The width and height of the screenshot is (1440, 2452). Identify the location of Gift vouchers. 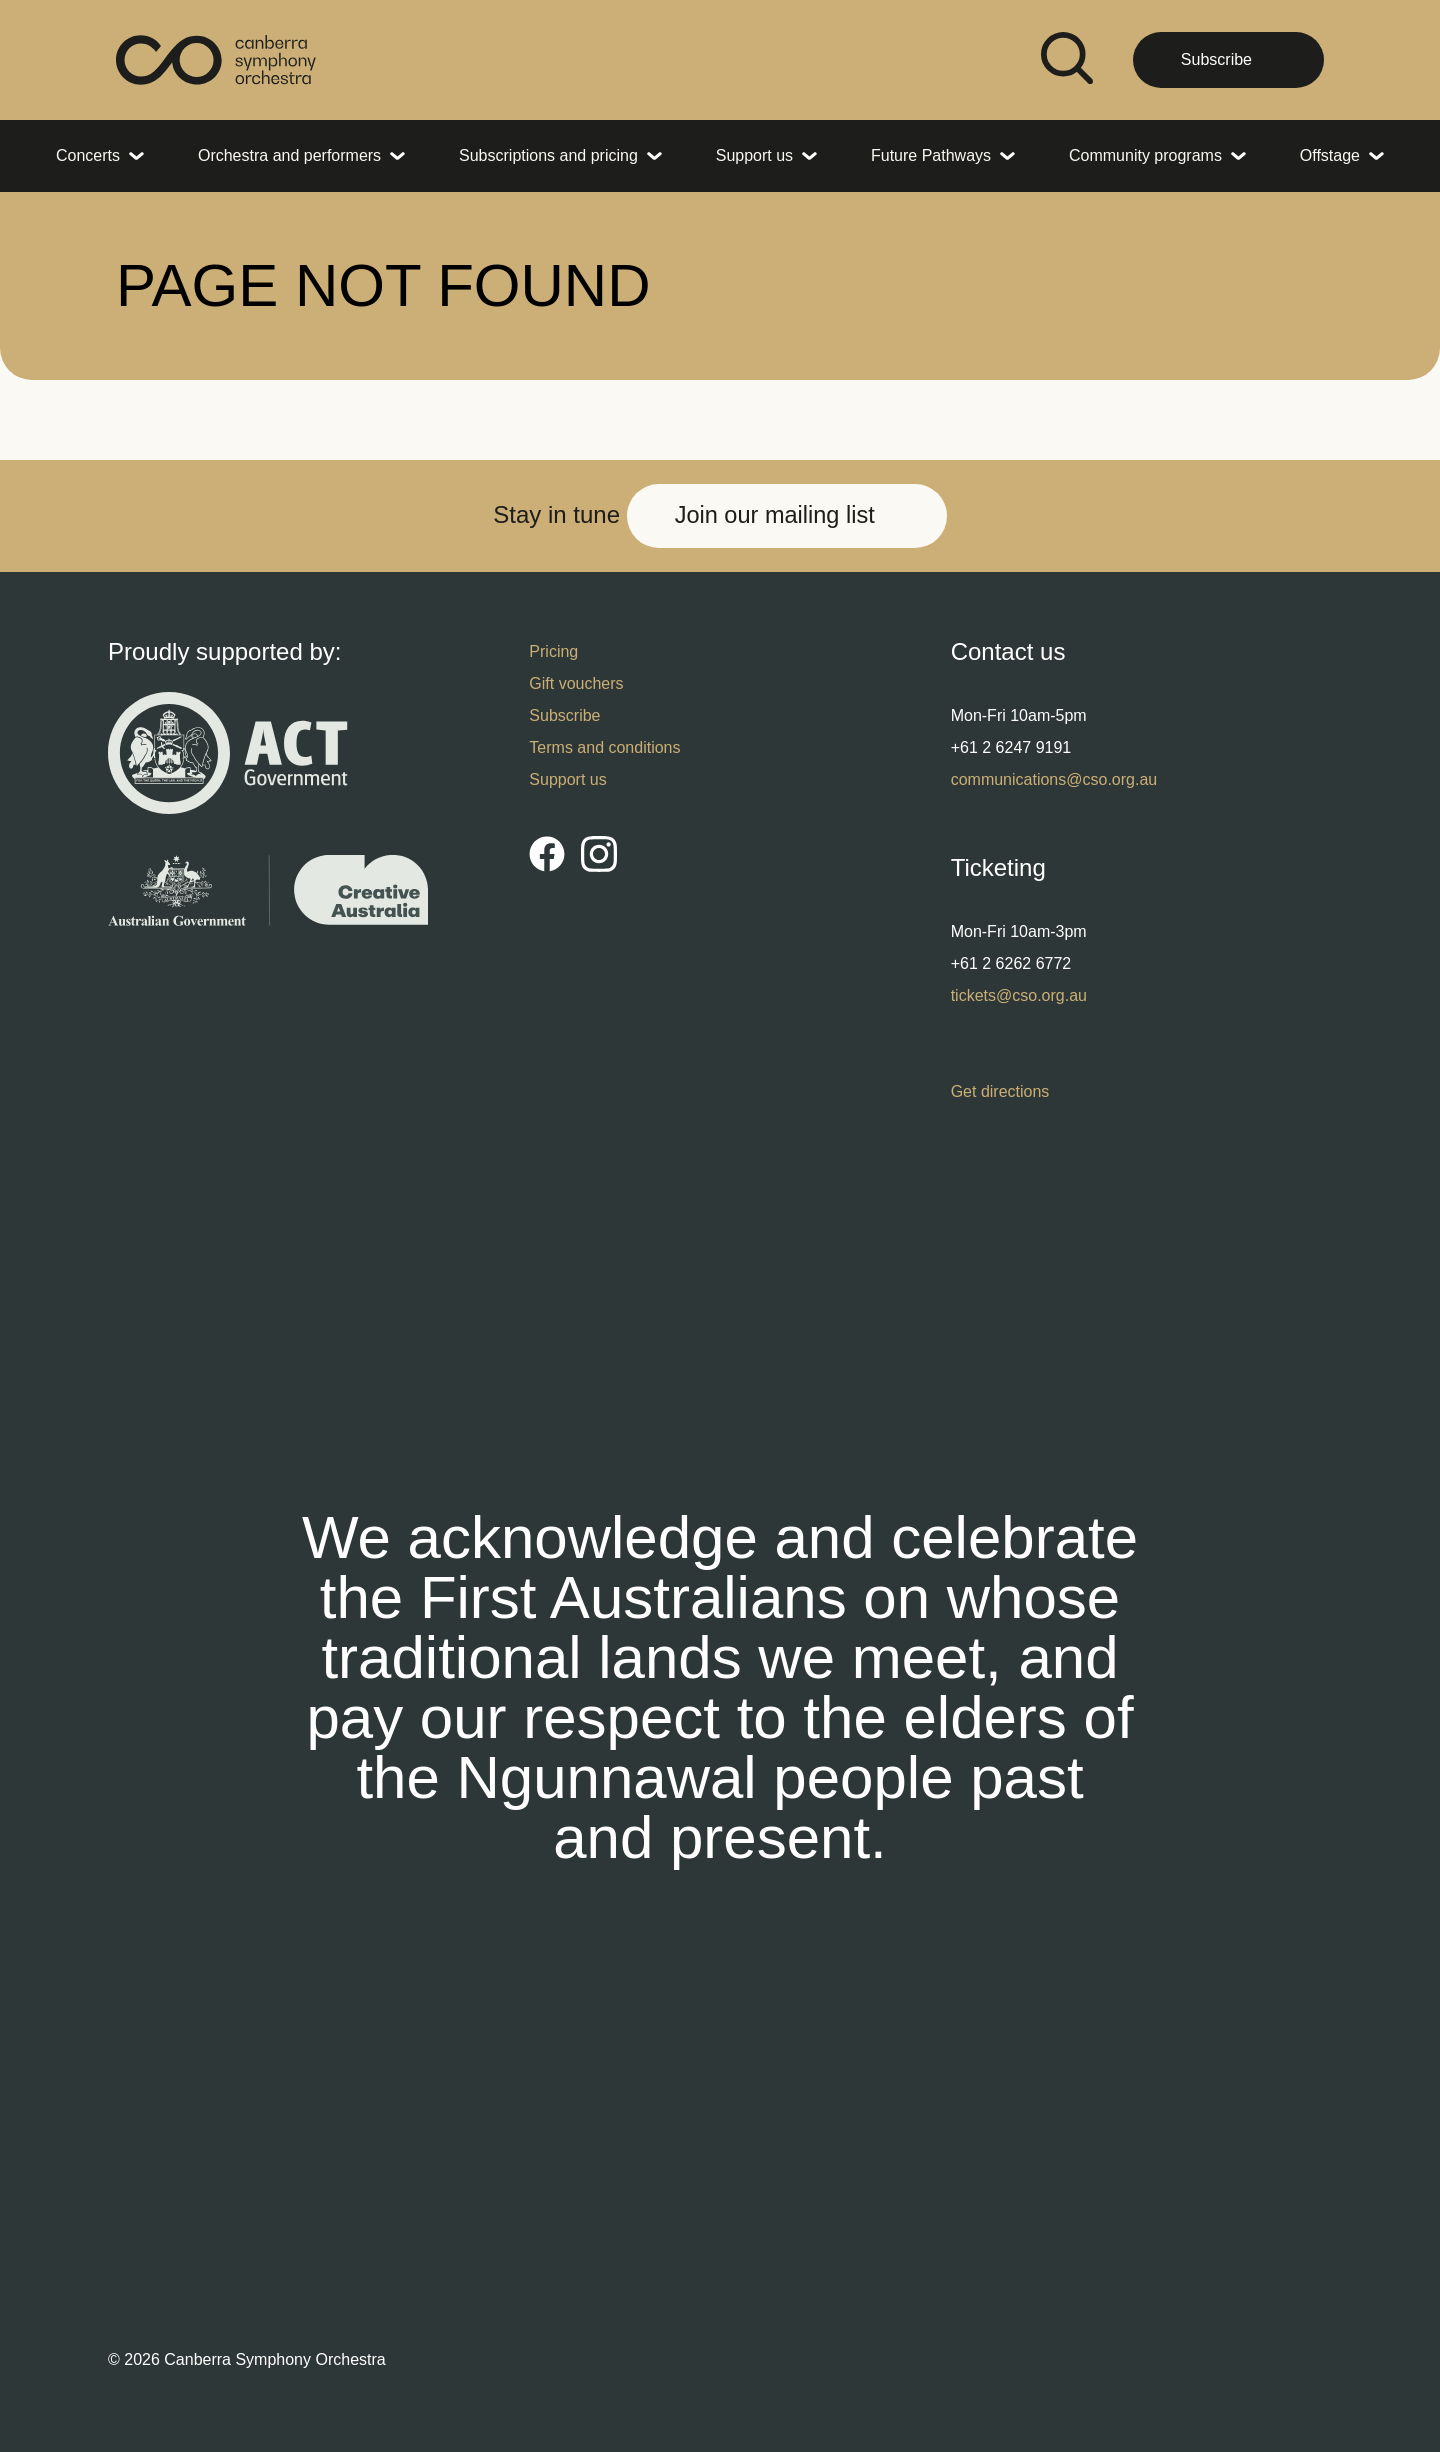
(576, 683).